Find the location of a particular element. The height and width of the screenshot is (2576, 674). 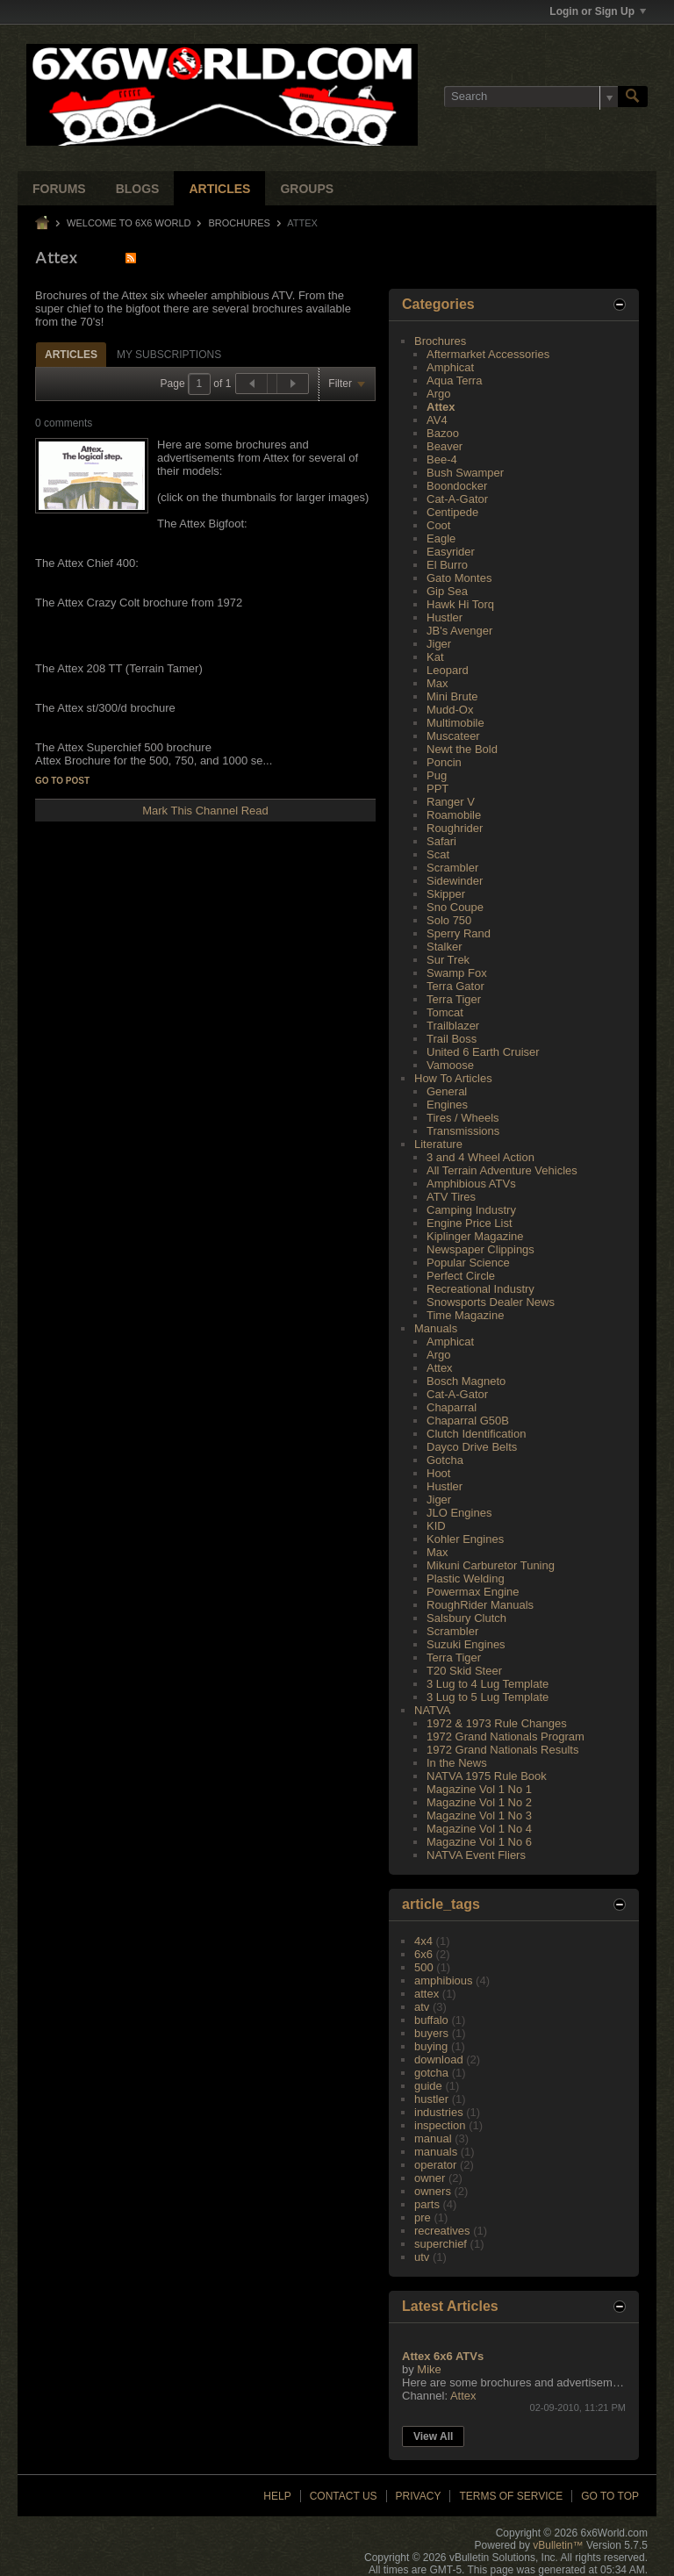

General is located at coordinates (447, 1091).